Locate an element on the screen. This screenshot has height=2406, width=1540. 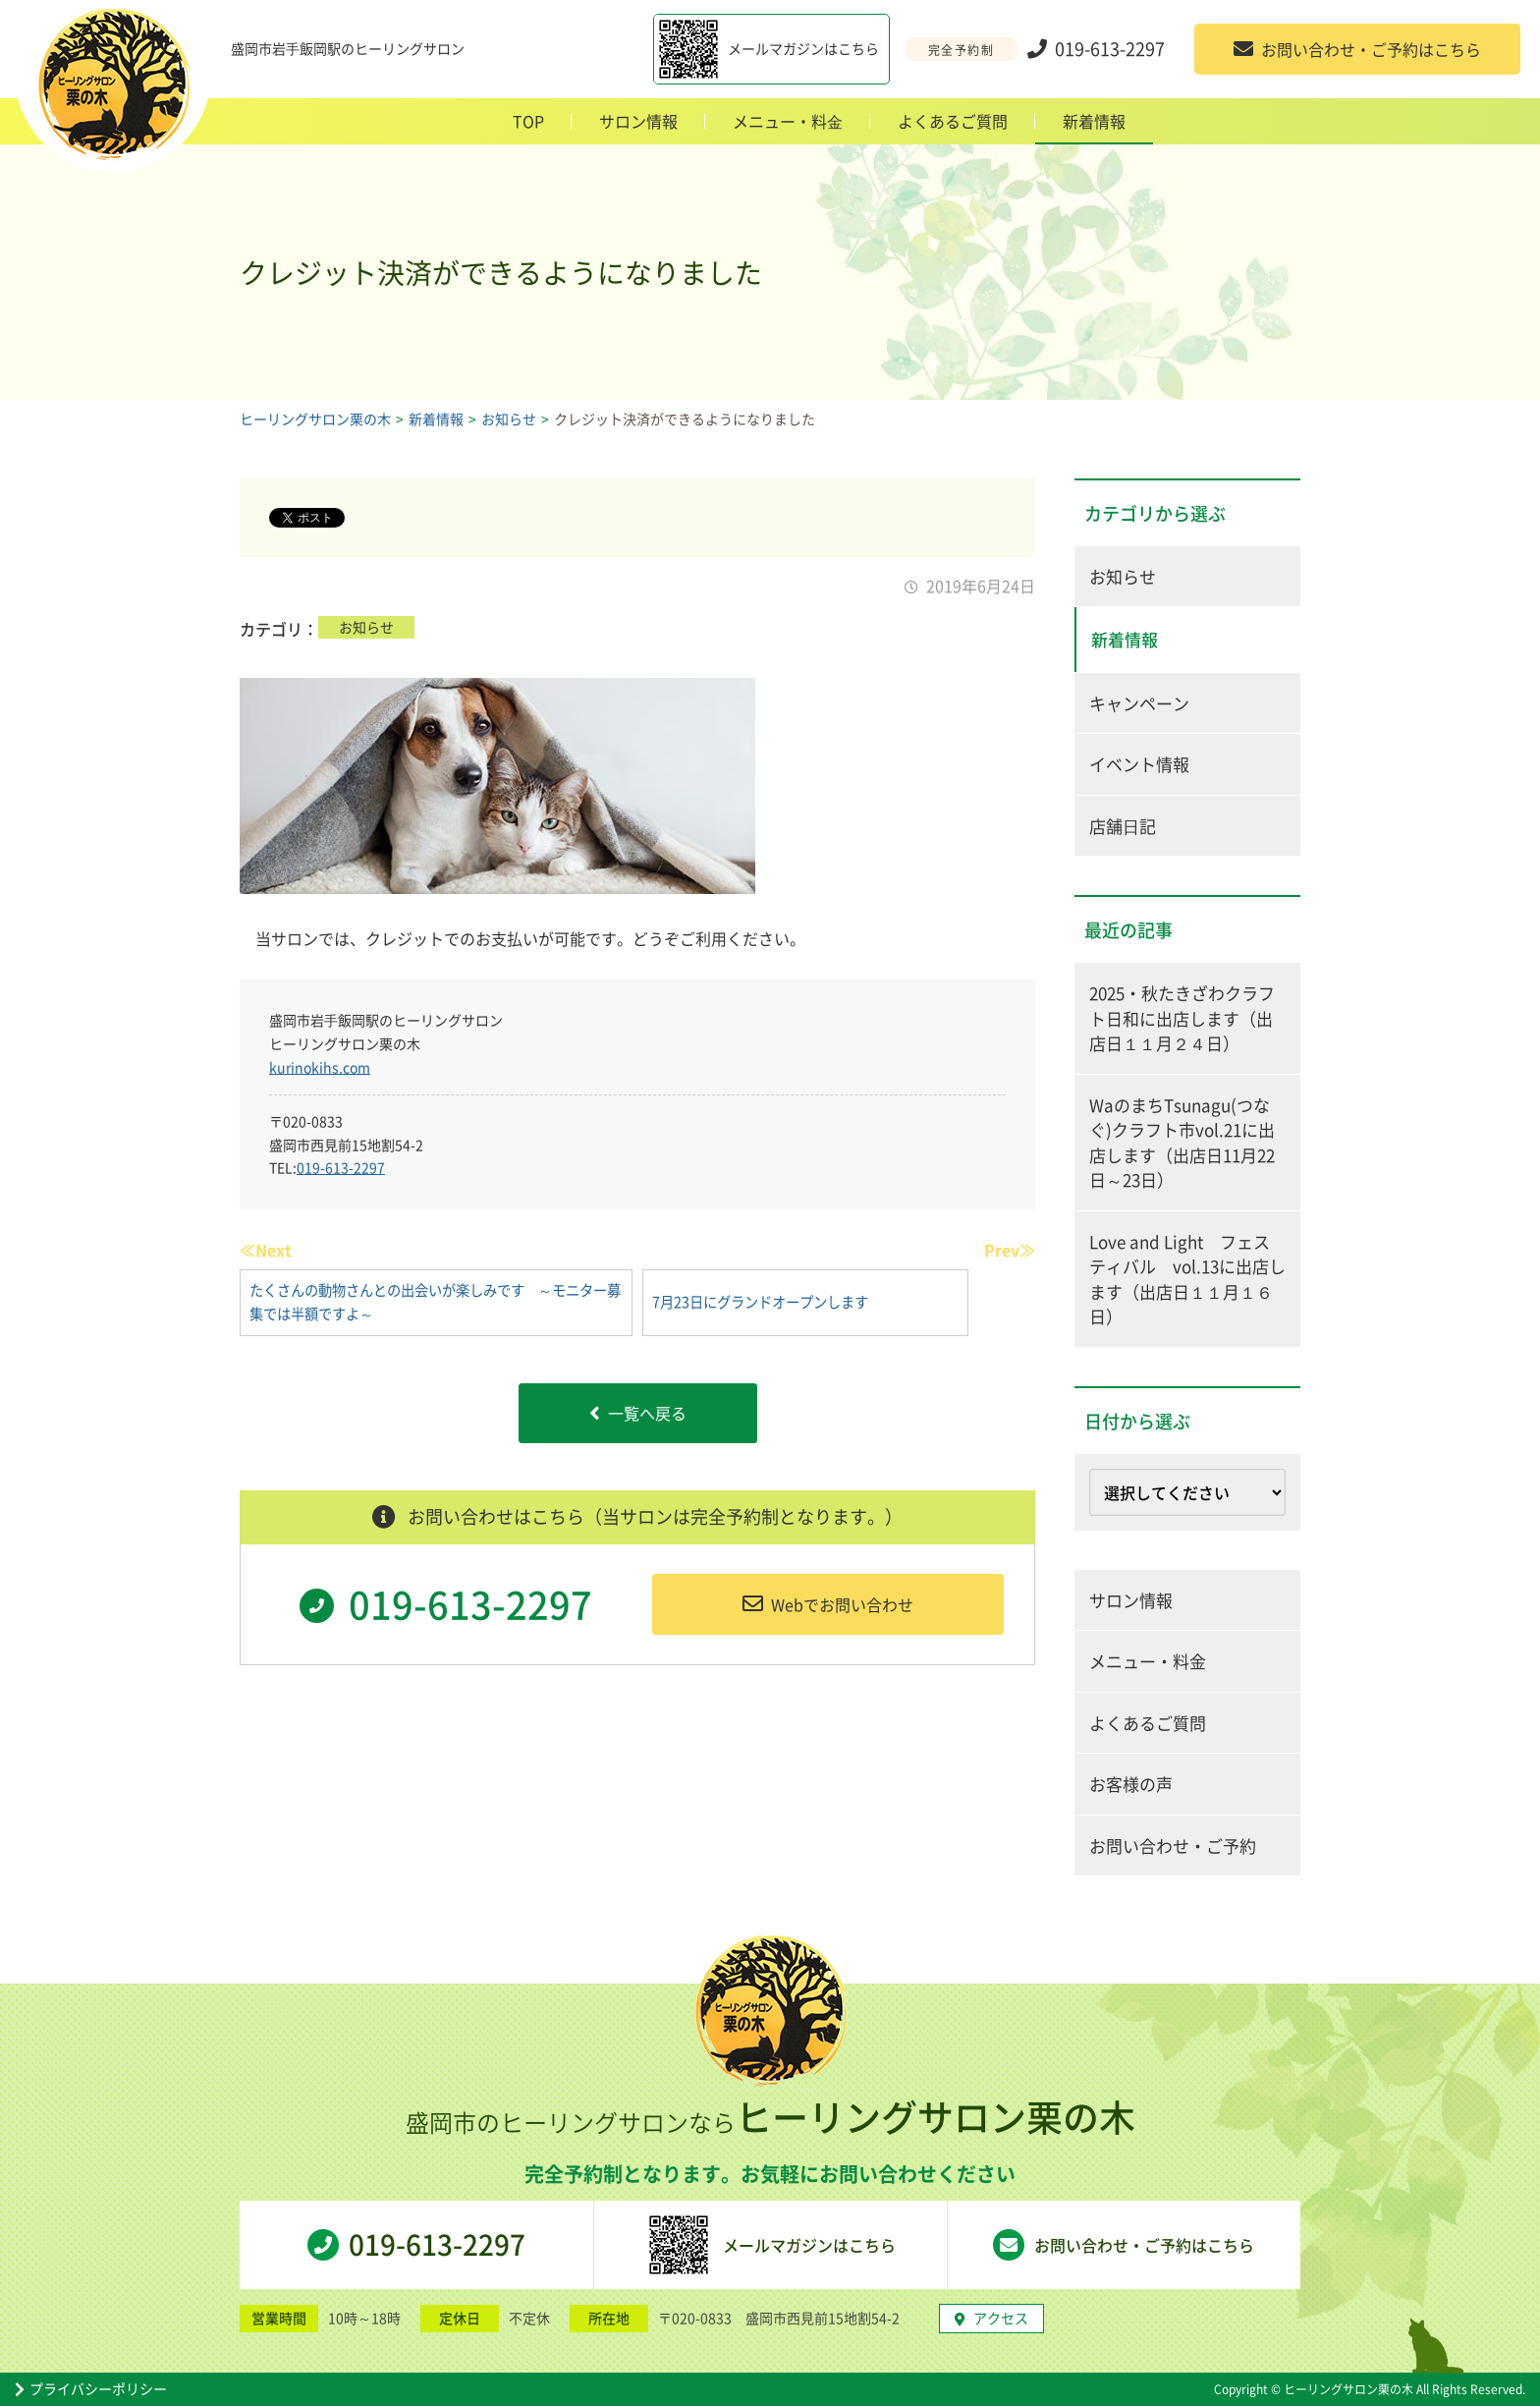
メニュー・料金 is located at coordinates (1147, 1661).